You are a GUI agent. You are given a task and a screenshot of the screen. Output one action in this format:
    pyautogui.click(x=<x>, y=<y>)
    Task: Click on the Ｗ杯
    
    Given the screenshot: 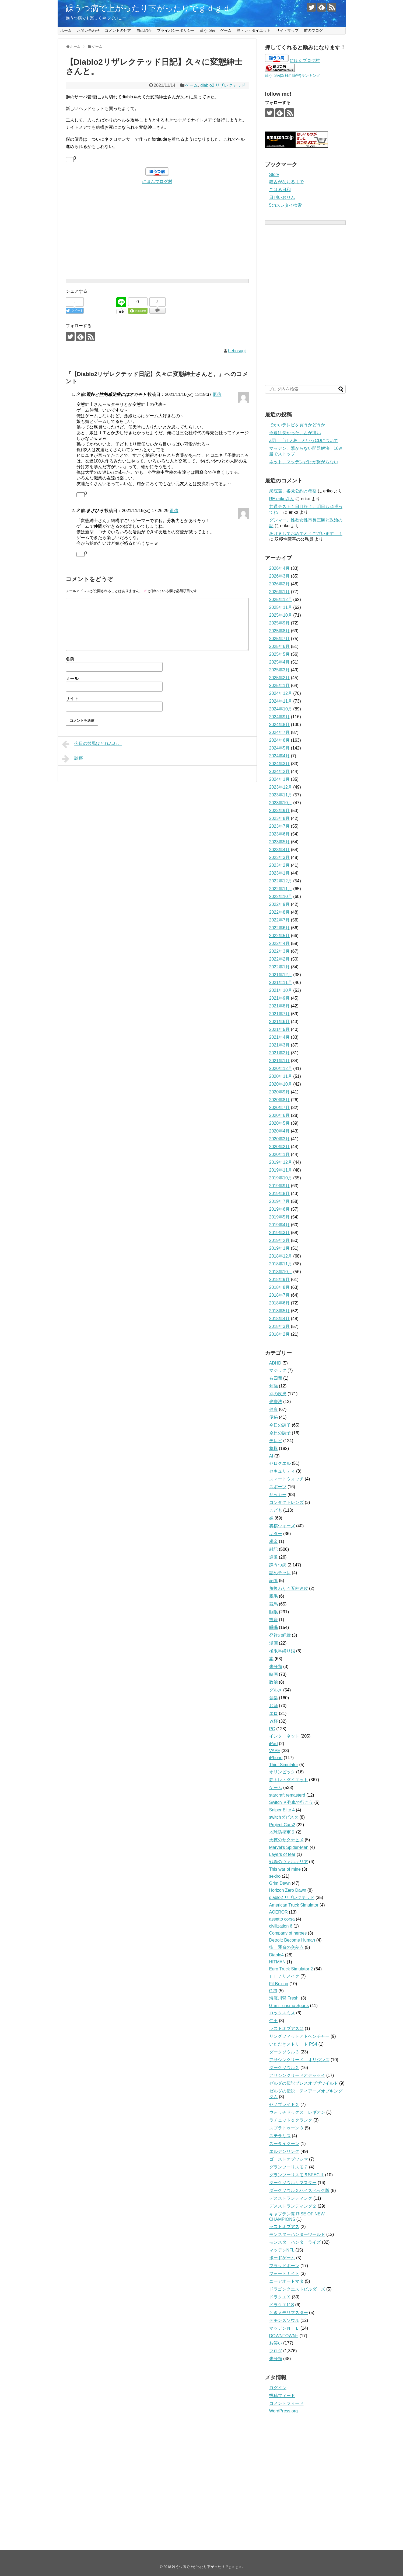 What is the action you would take?
    pyautogui.click(x=273, y=1721)
    